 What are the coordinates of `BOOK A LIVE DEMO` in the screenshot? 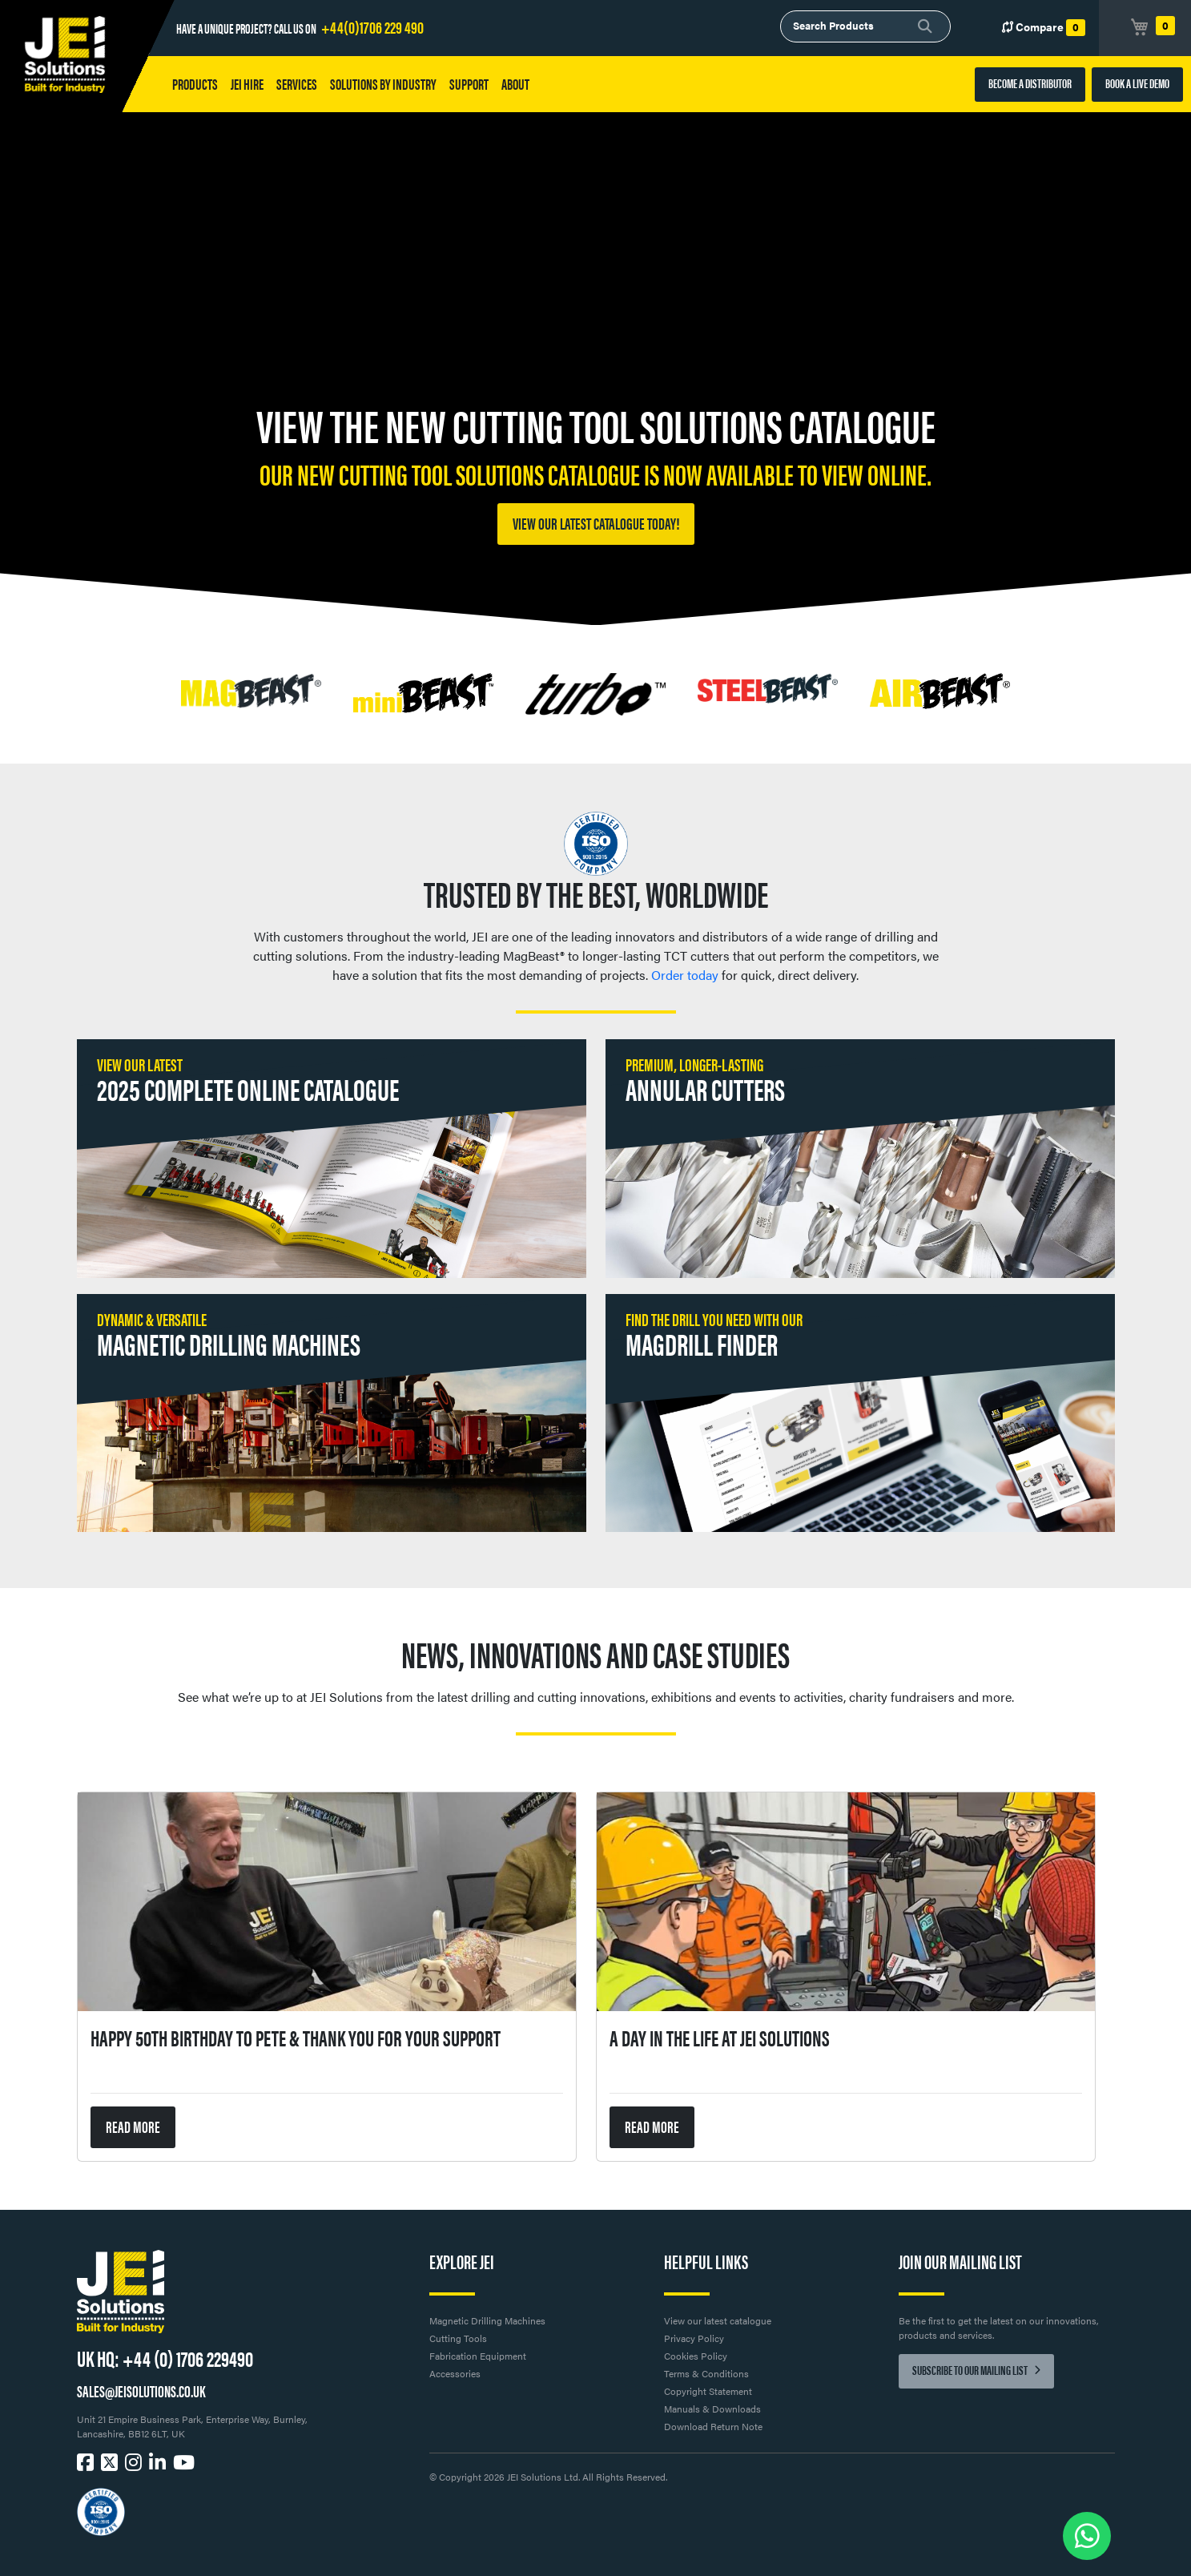 It's located at (1137, 83).